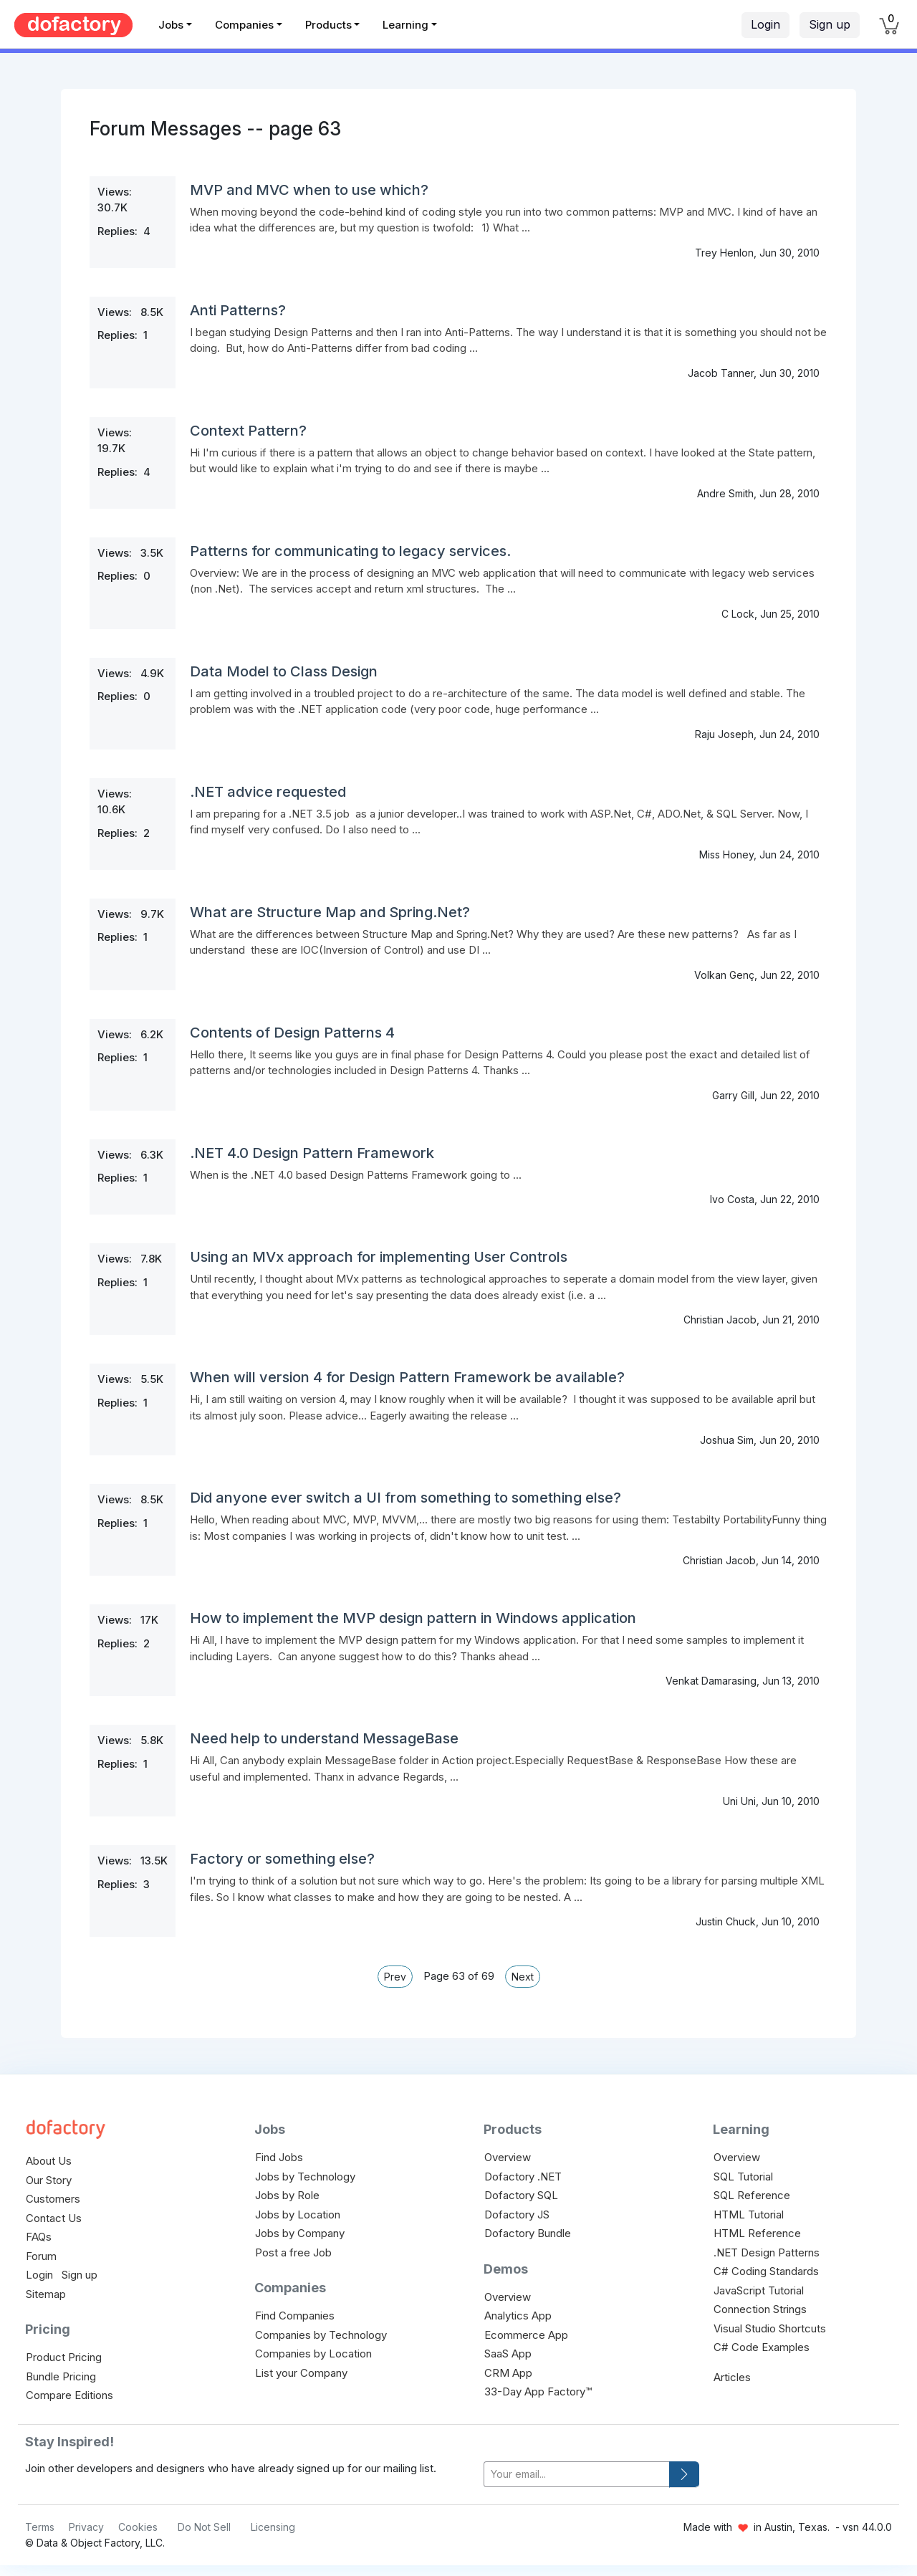  I want to click on What are Structure Map and Spring.Net?, so click(330, 912).